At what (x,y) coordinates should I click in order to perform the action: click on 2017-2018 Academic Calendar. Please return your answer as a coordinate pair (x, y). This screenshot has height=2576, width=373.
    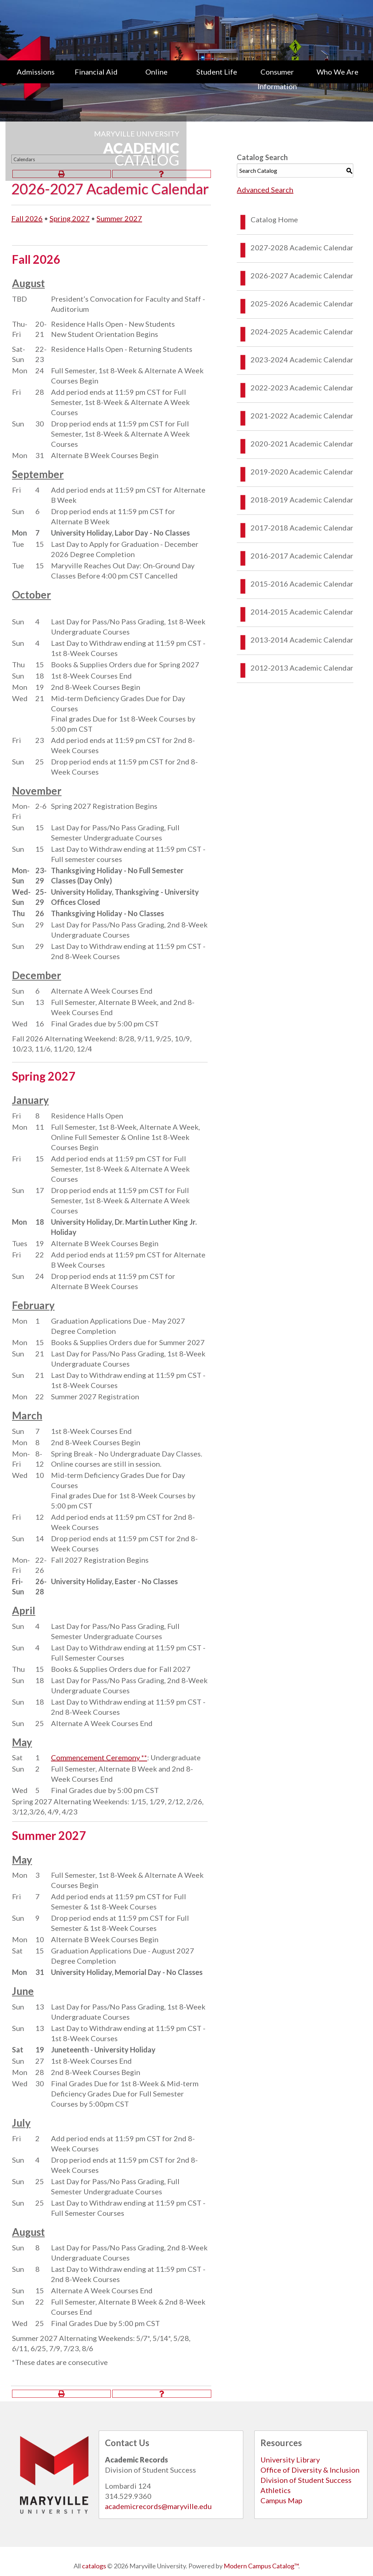
    Looking at the image, I should click on (302, 527).